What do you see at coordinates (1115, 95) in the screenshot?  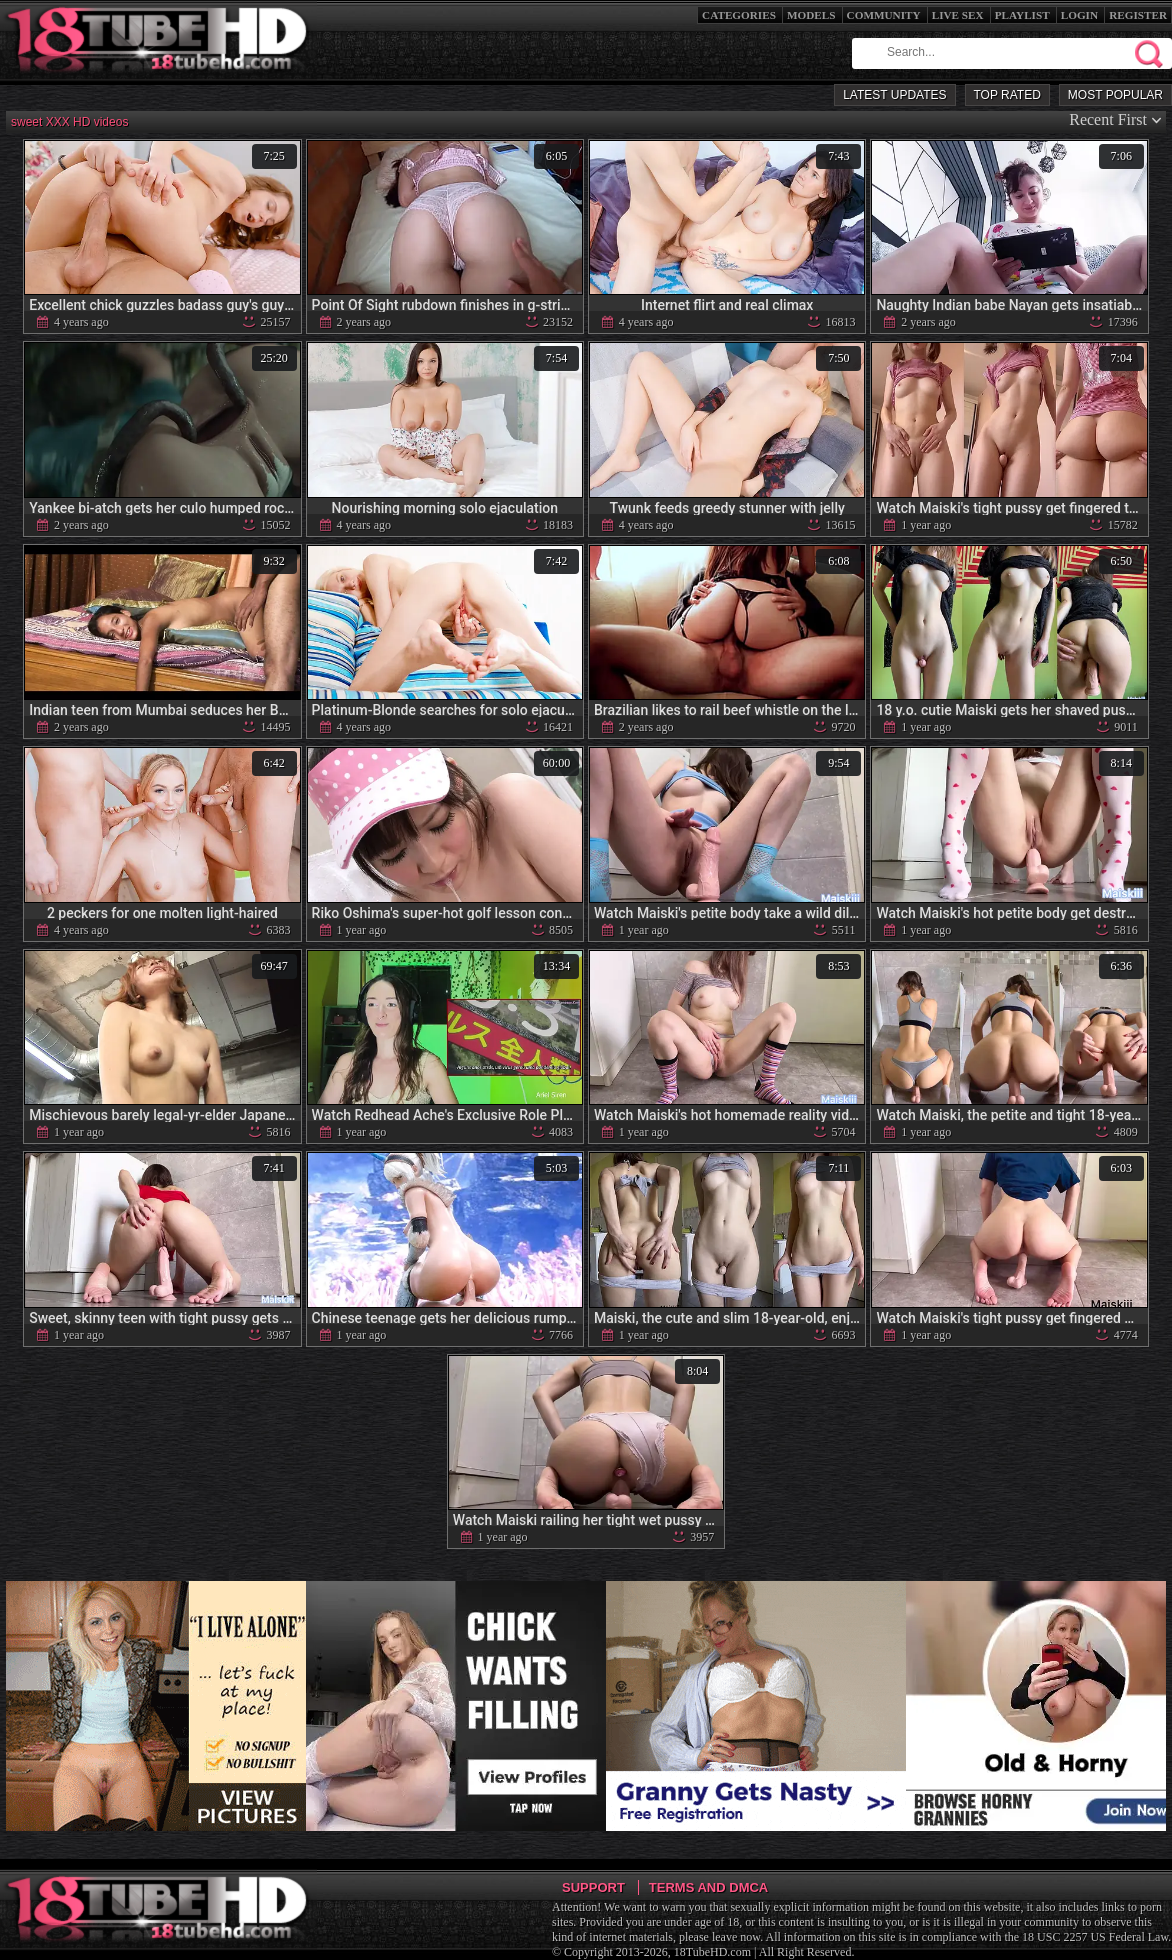 I see `Most Popular` at bounding box center [1115, 95].